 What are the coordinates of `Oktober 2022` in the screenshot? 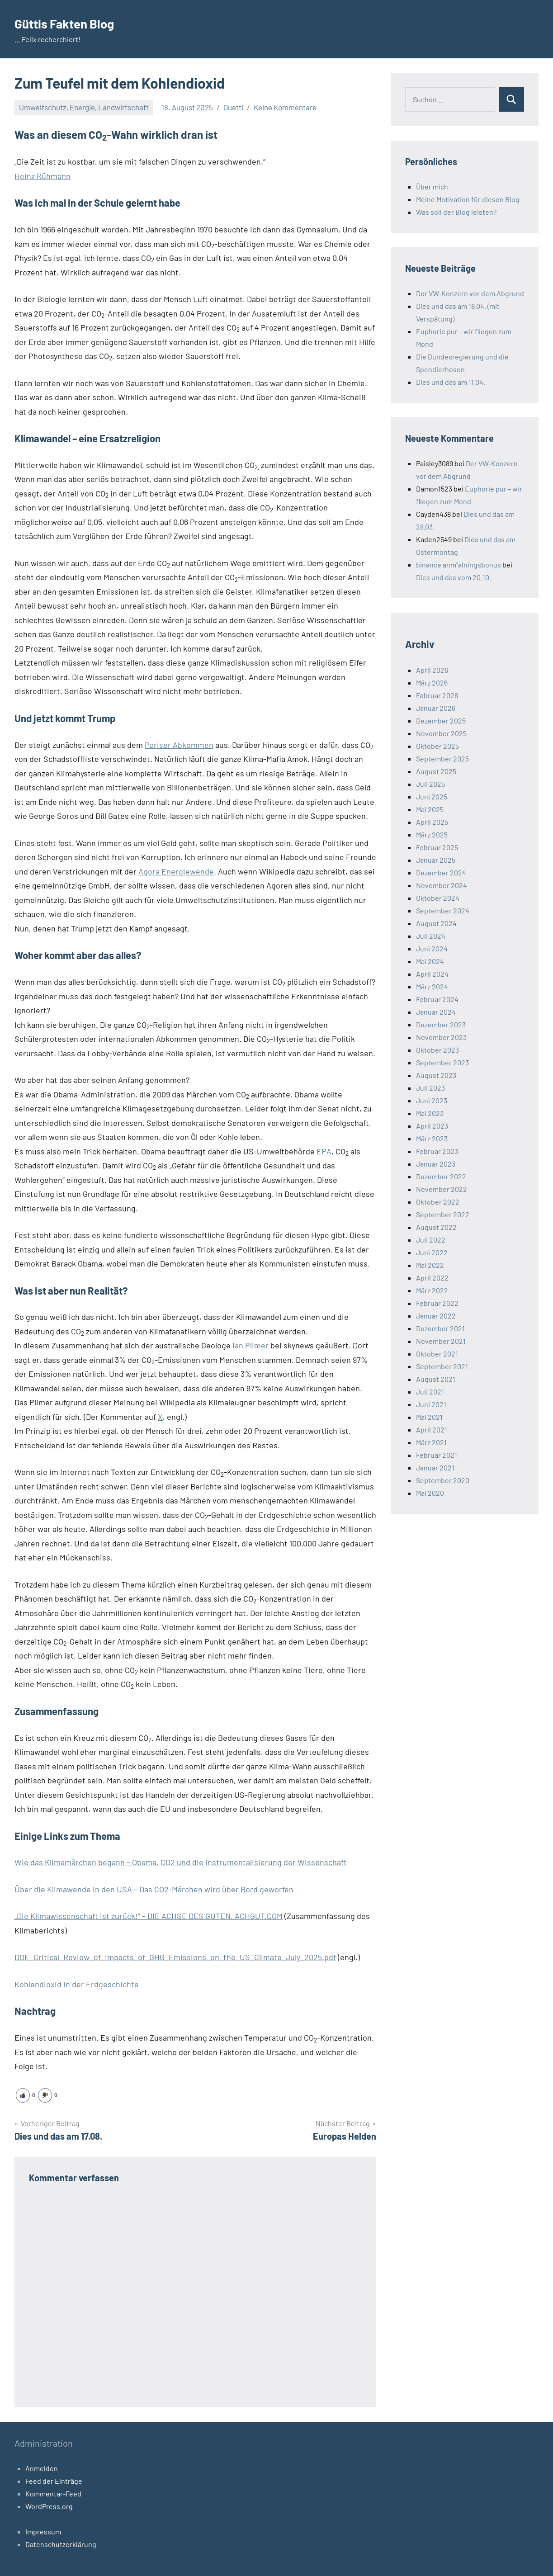 It's located at (437, 1201).